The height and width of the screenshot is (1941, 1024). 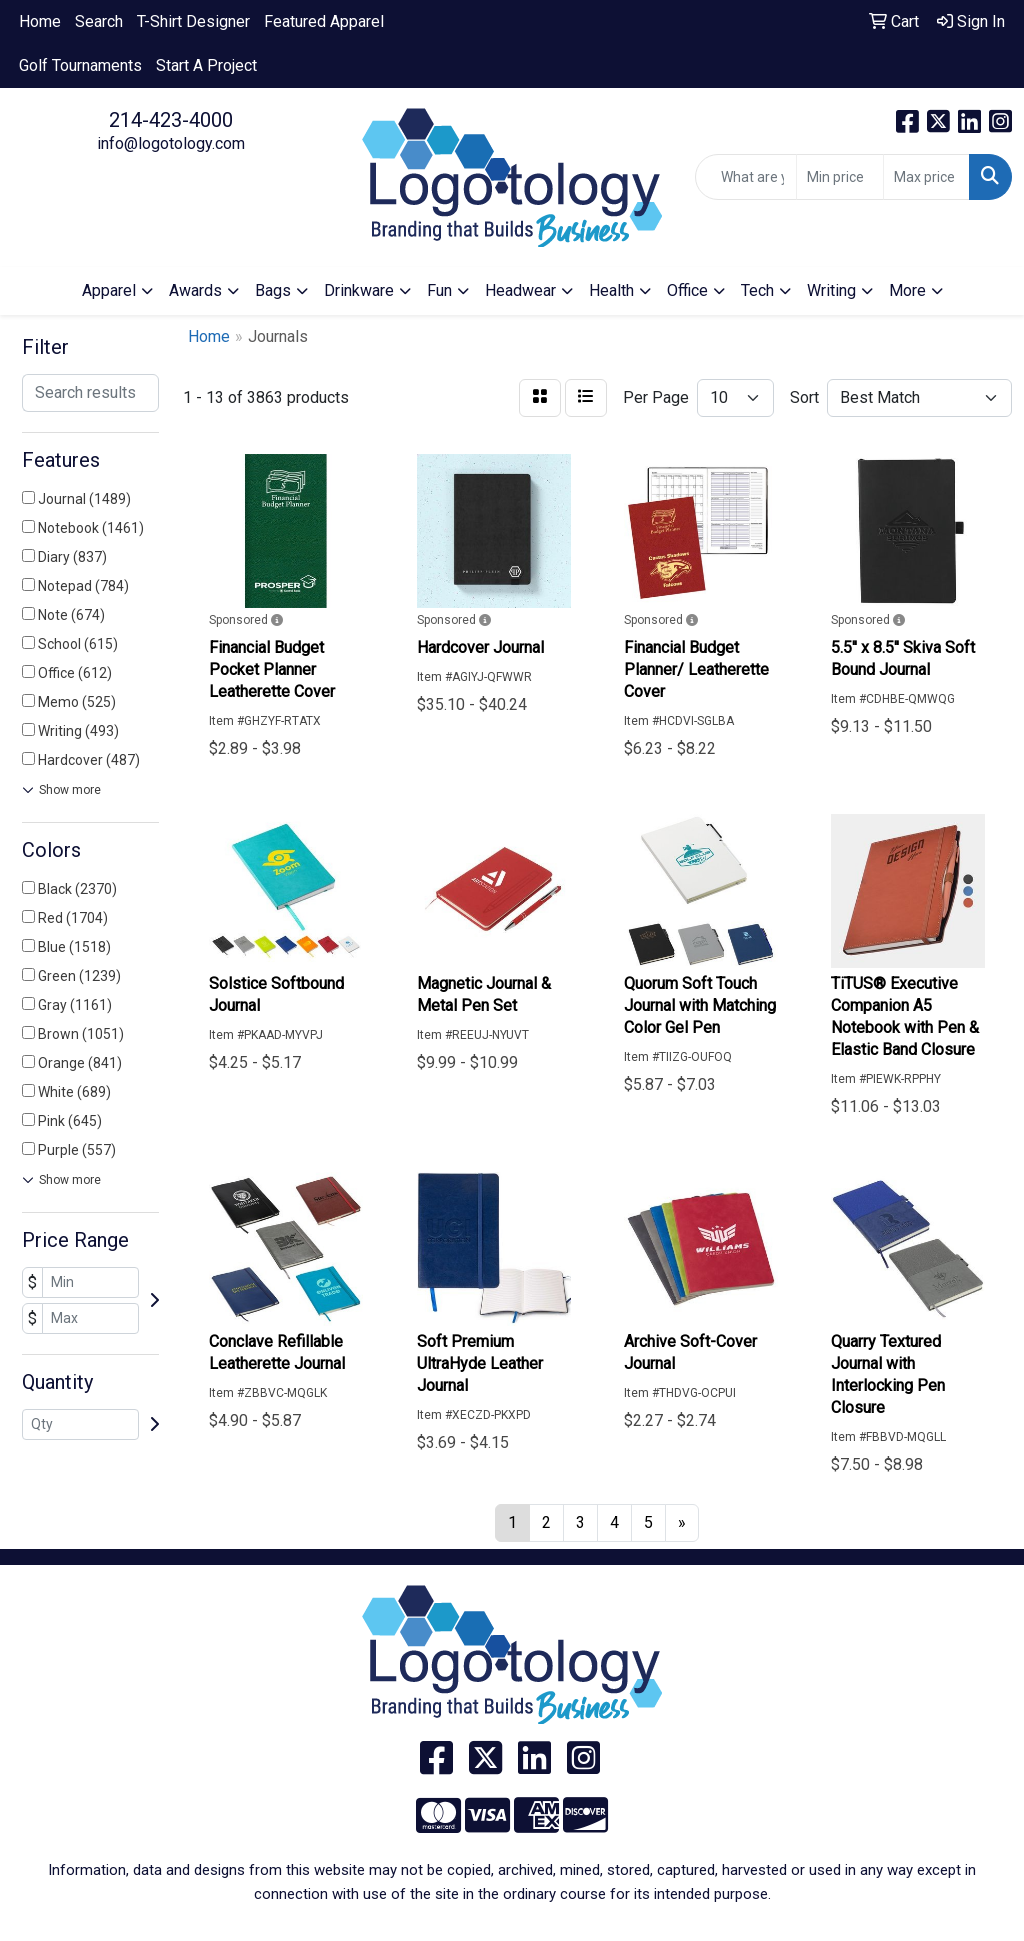 What do you see at coordinates (40, 21) in the screenshot?
I see `Home` at bounding box center [40, 21].